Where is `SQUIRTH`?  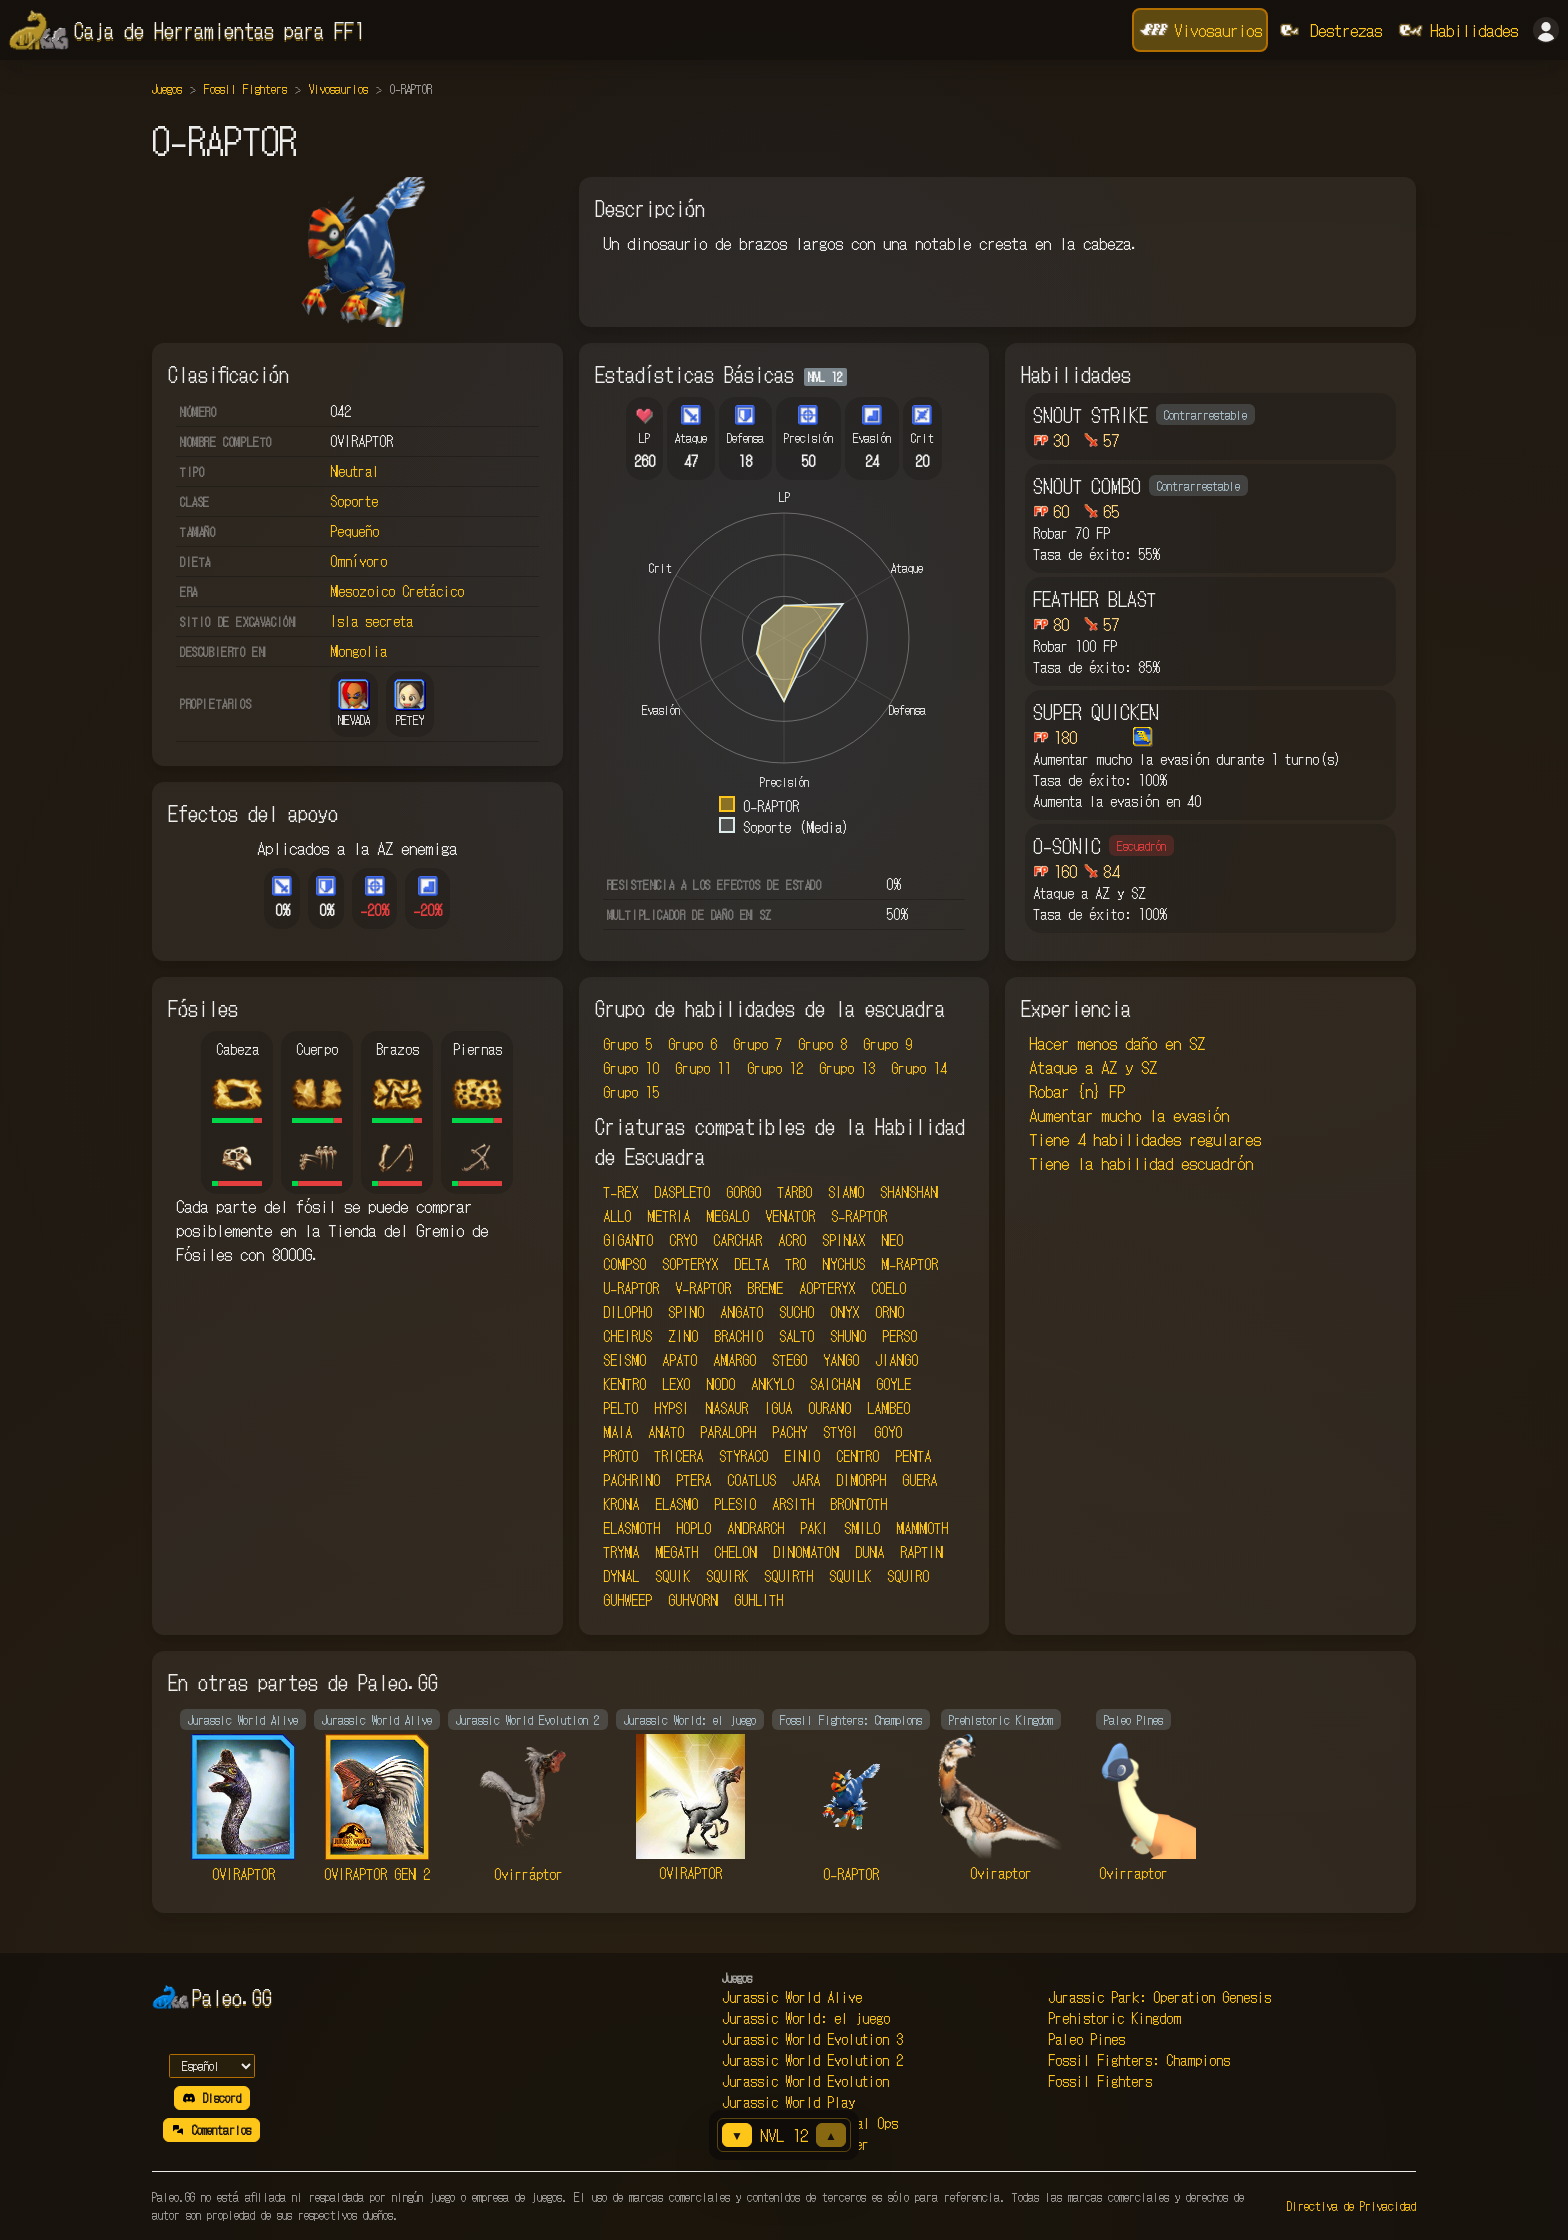 SQUIRTH is located at coordinates (788, 1576).